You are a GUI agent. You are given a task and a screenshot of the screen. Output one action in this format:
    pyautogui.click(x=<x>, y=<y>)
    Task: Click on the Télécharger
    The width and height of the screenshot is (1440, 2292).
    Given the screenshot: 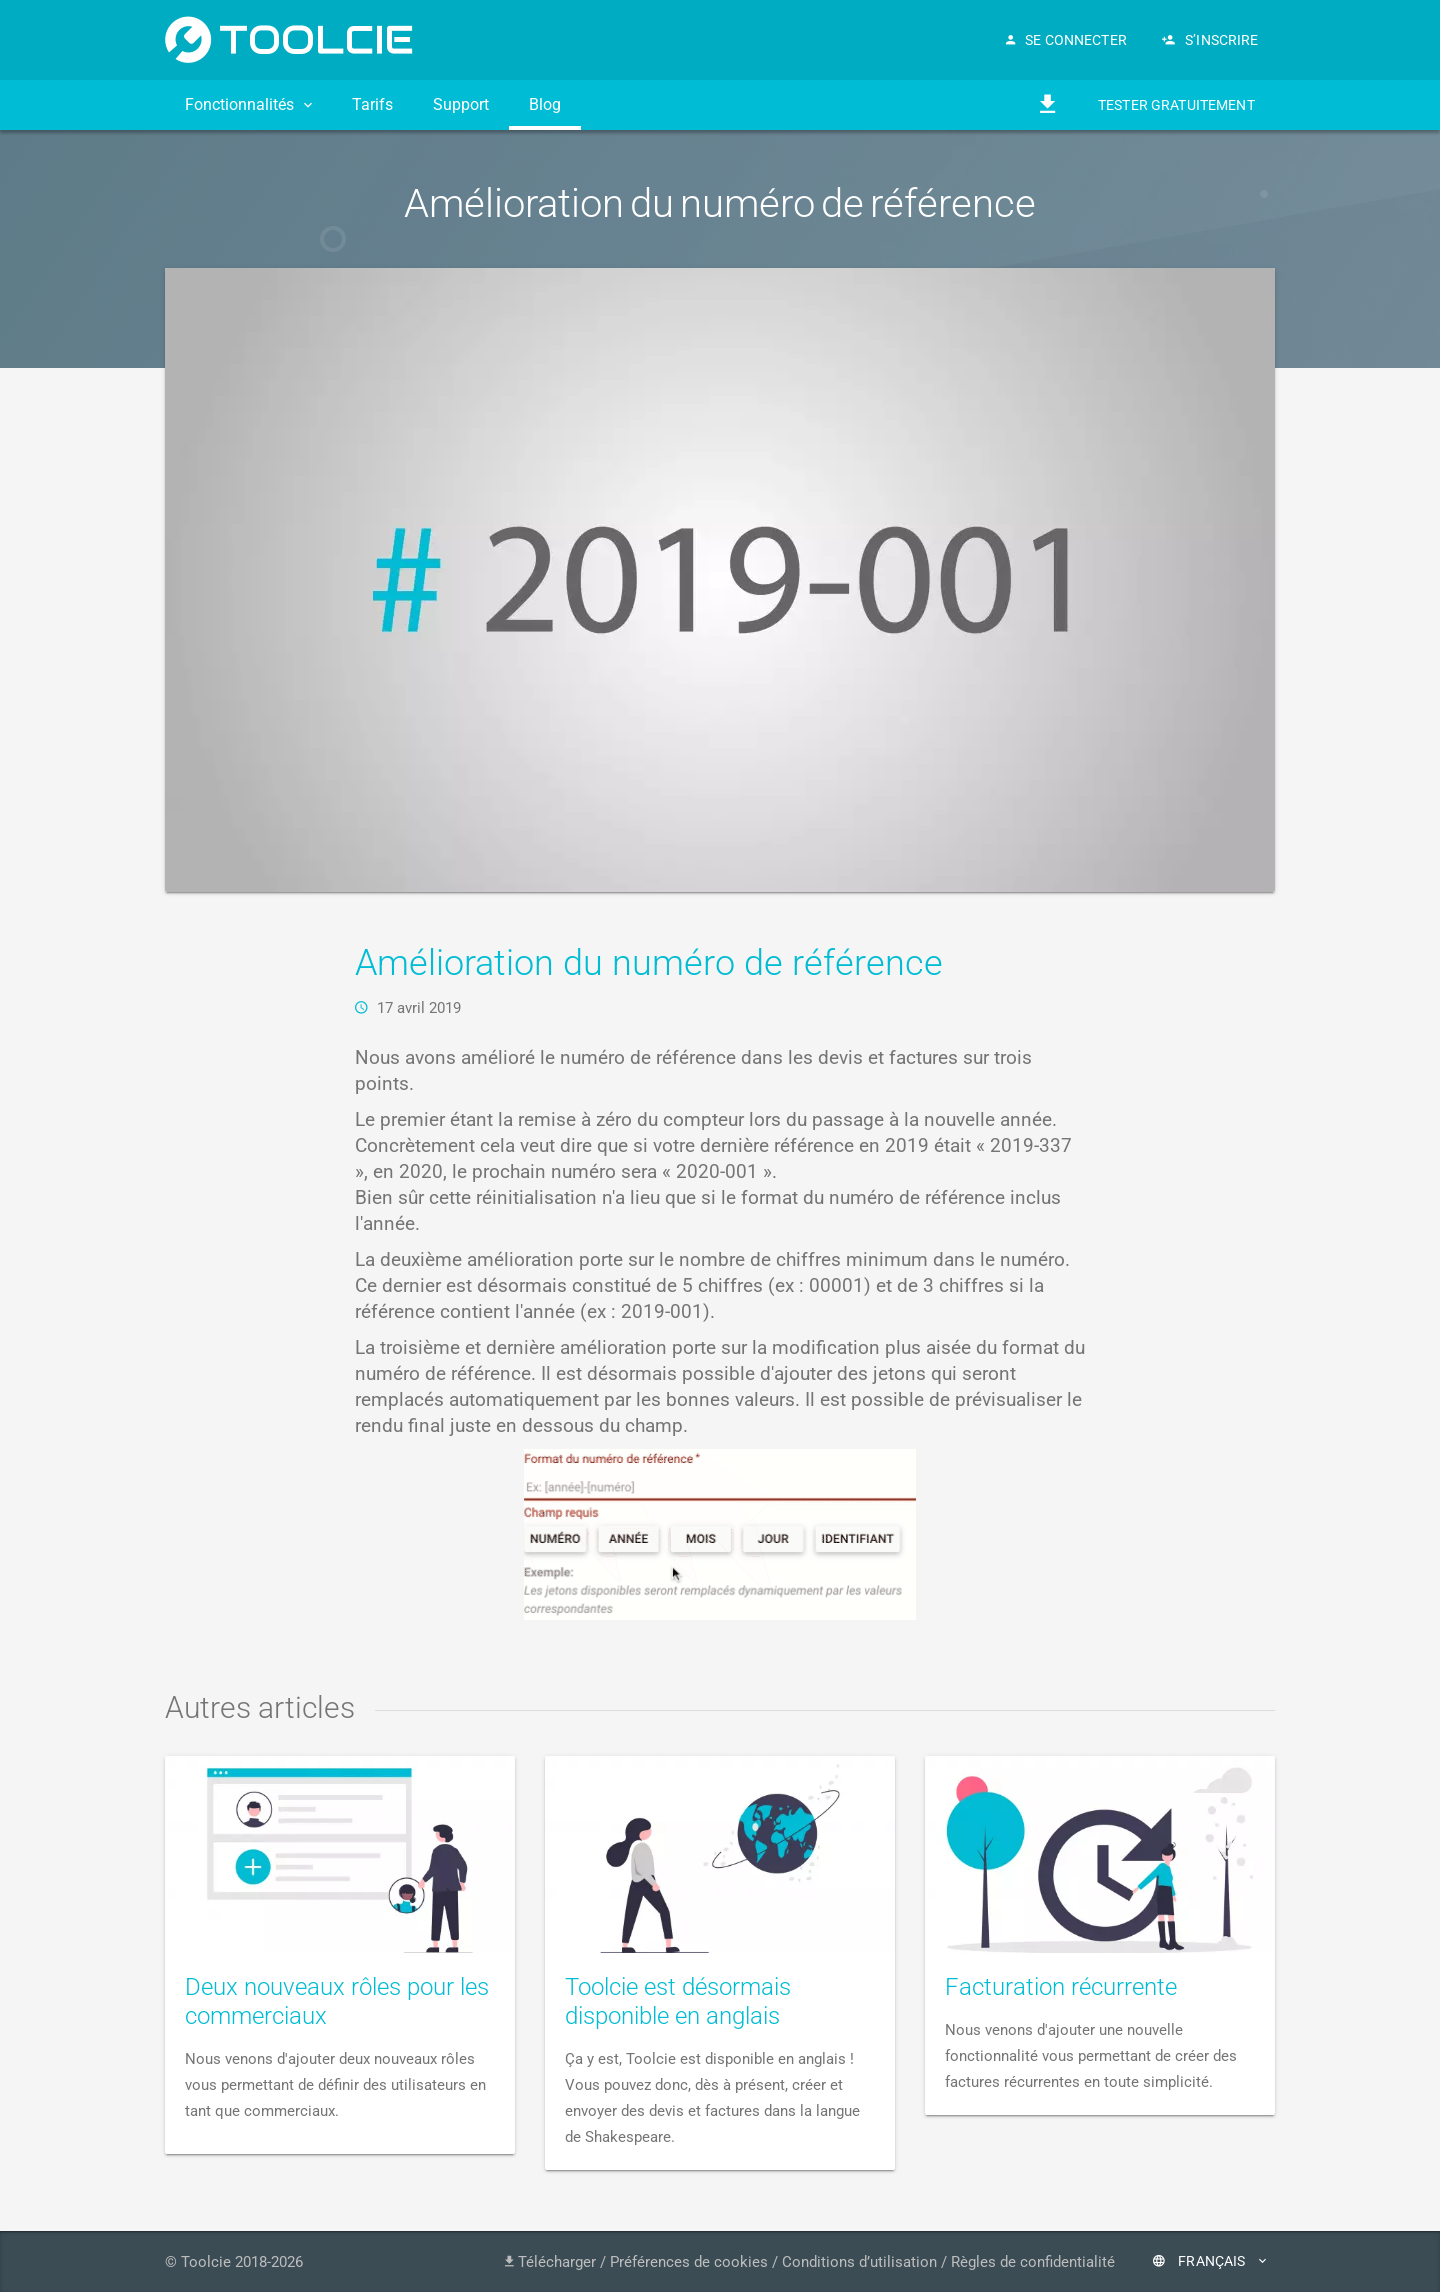 What is the action you would take?
    pyautogui.click(x=550, y=2262)
    